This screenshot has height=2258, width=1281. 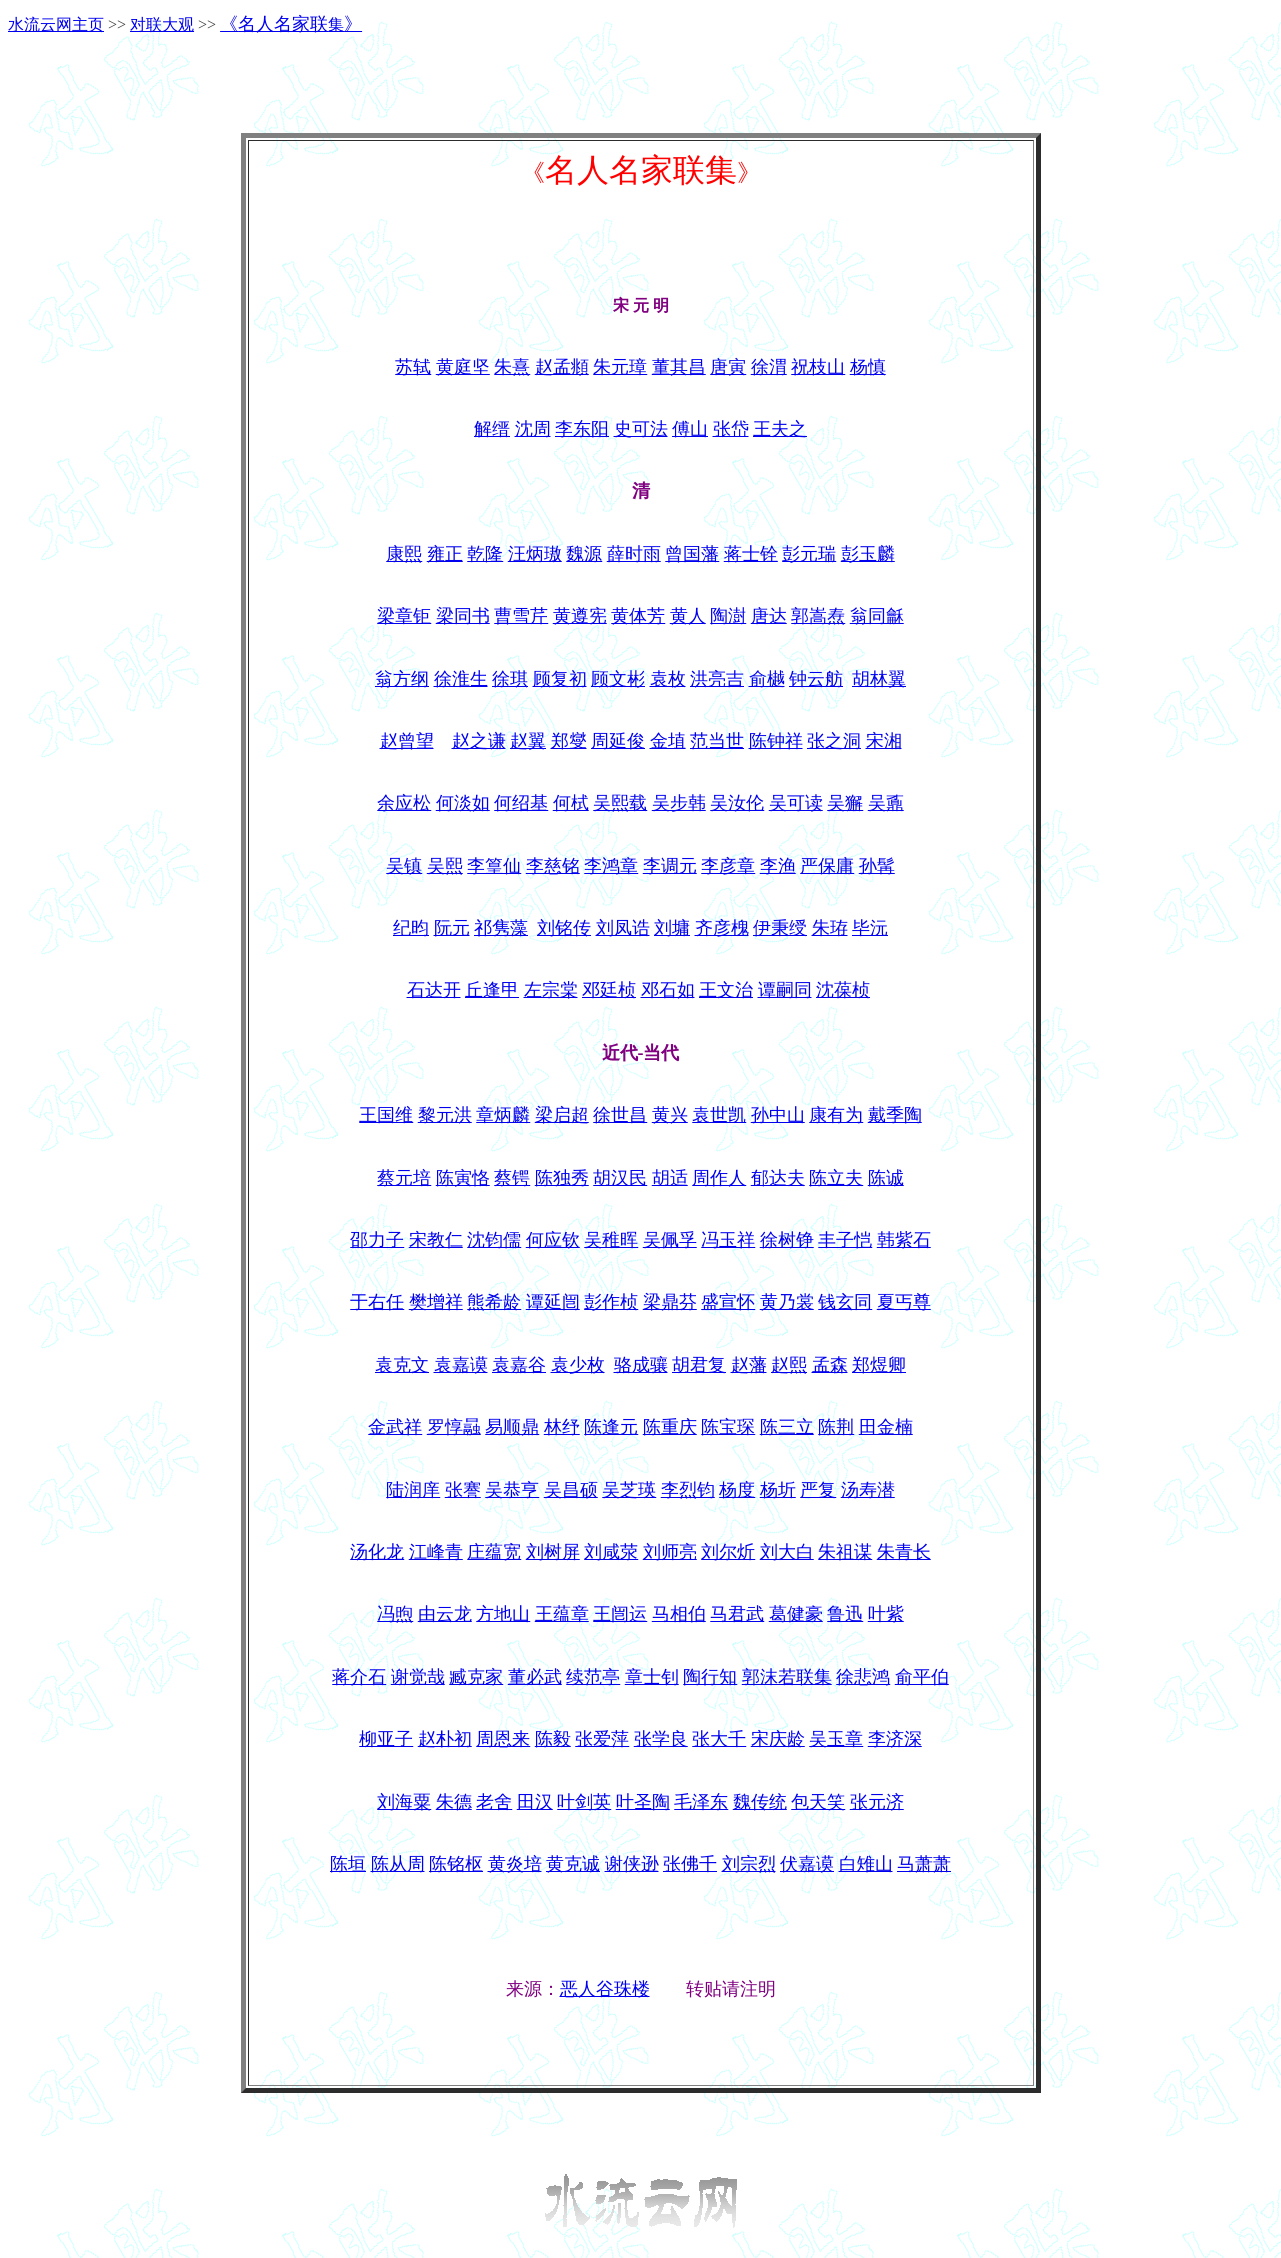 I want to click on 陆润庠, so click(x=413, y=1490).